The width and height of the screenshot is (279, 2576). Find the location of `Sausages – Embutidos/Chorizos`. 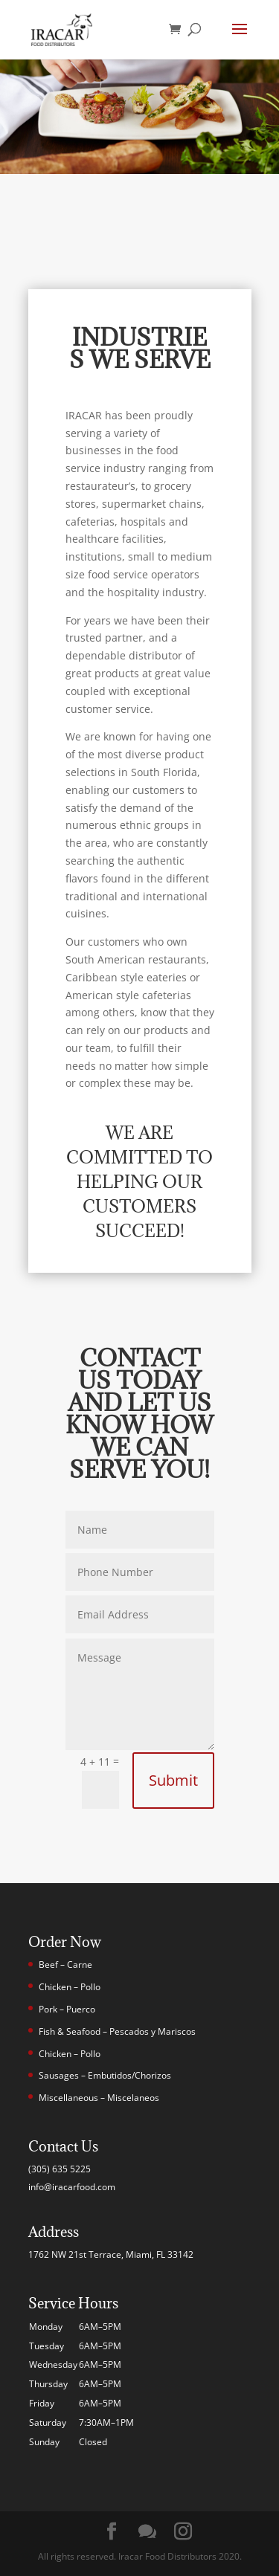

Sausages – Embutidos/Chorizos is located at coordinates (105, 2075).